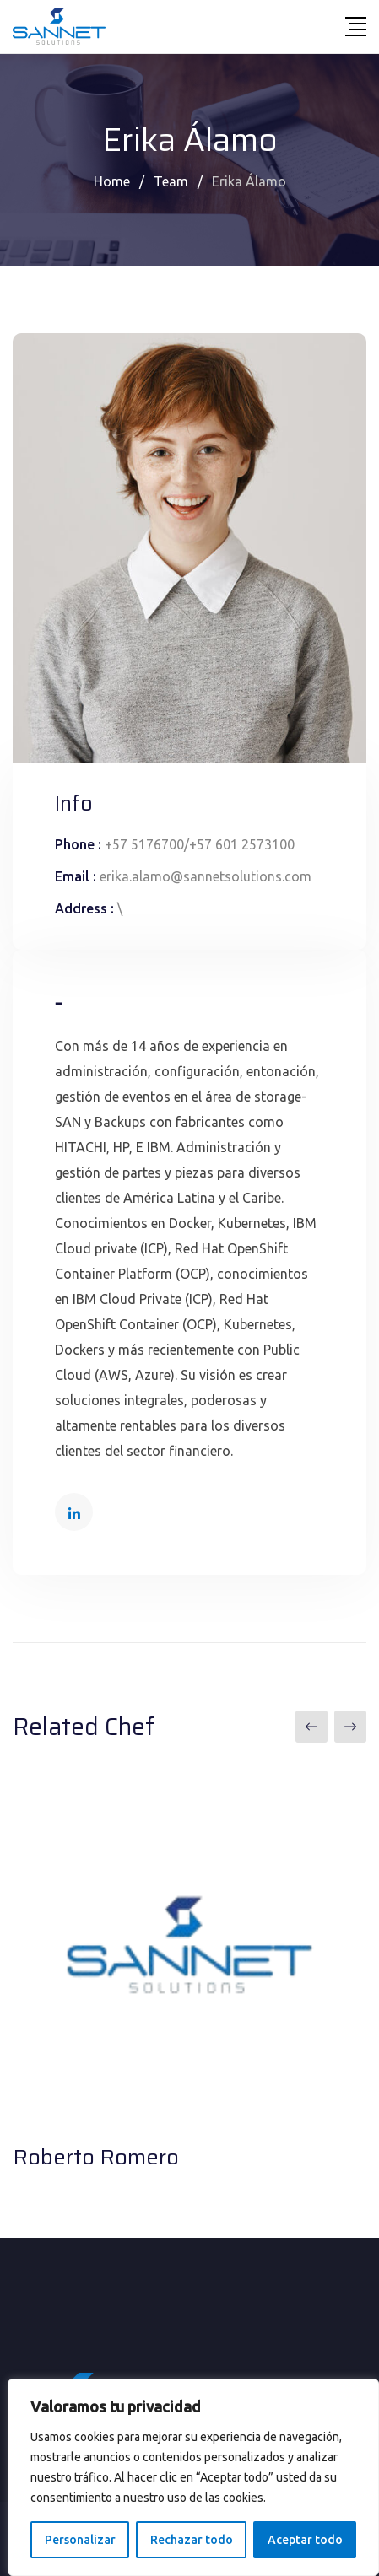 Image resolution: width=379 pixels, height=2576 pixels. Describe the element at coordinates (191, 2539) in the screenshot. I see `Rechazar todo` at that location.